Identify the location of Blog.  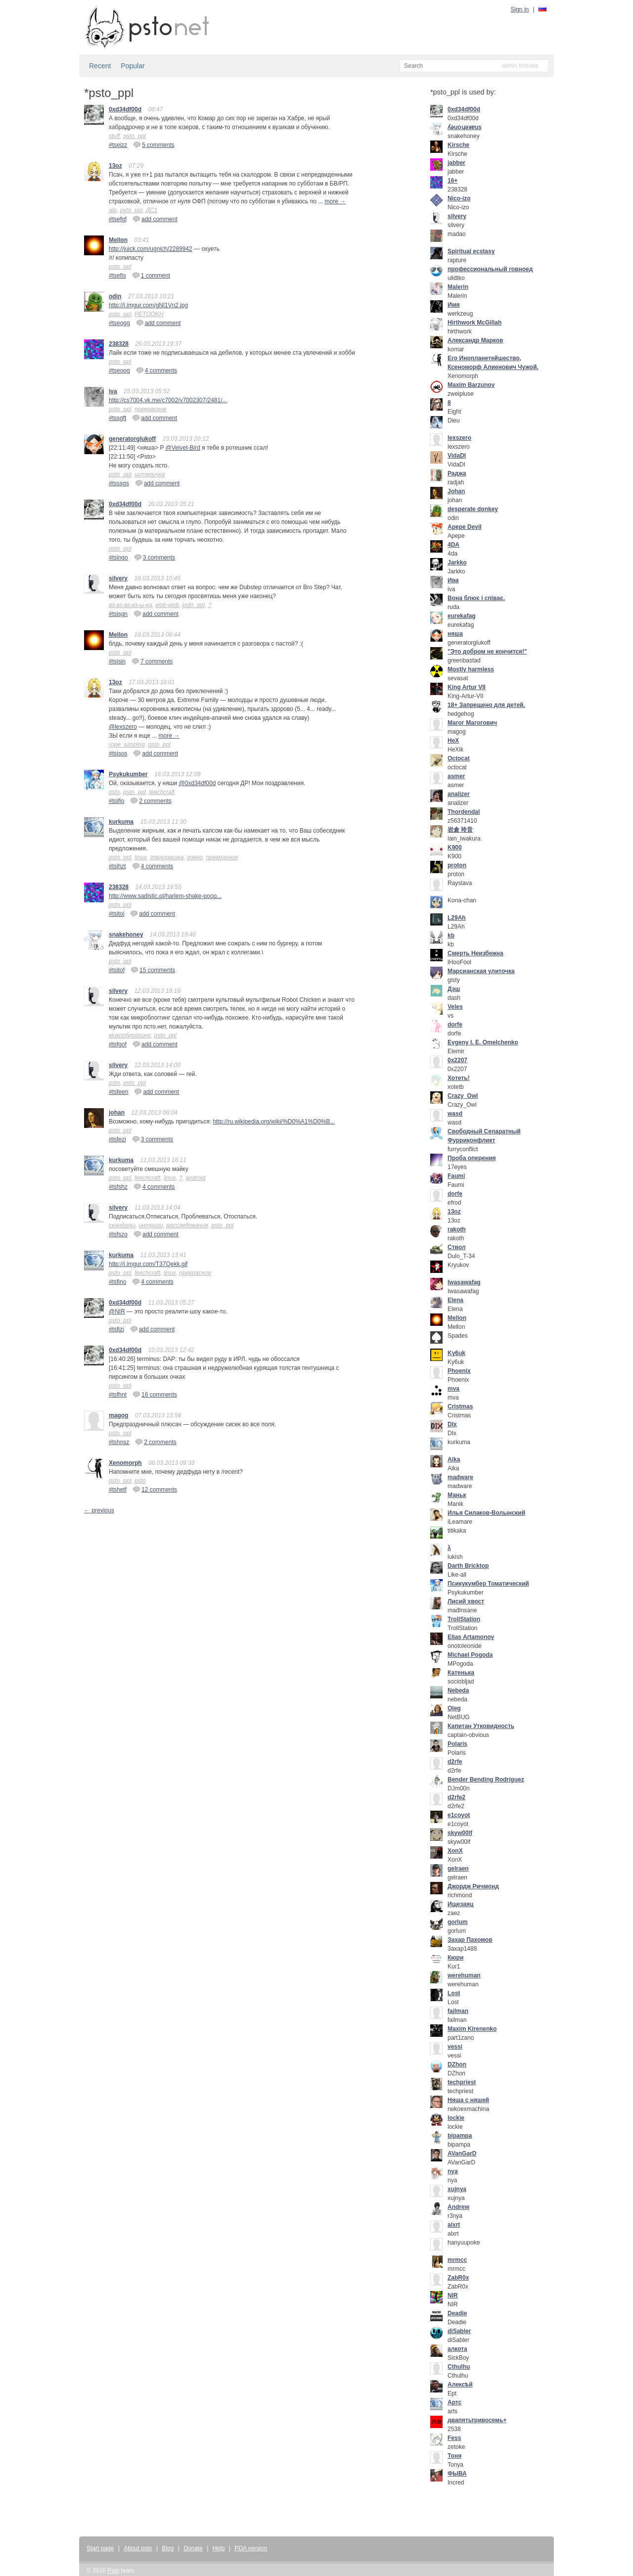
(168, 2548).